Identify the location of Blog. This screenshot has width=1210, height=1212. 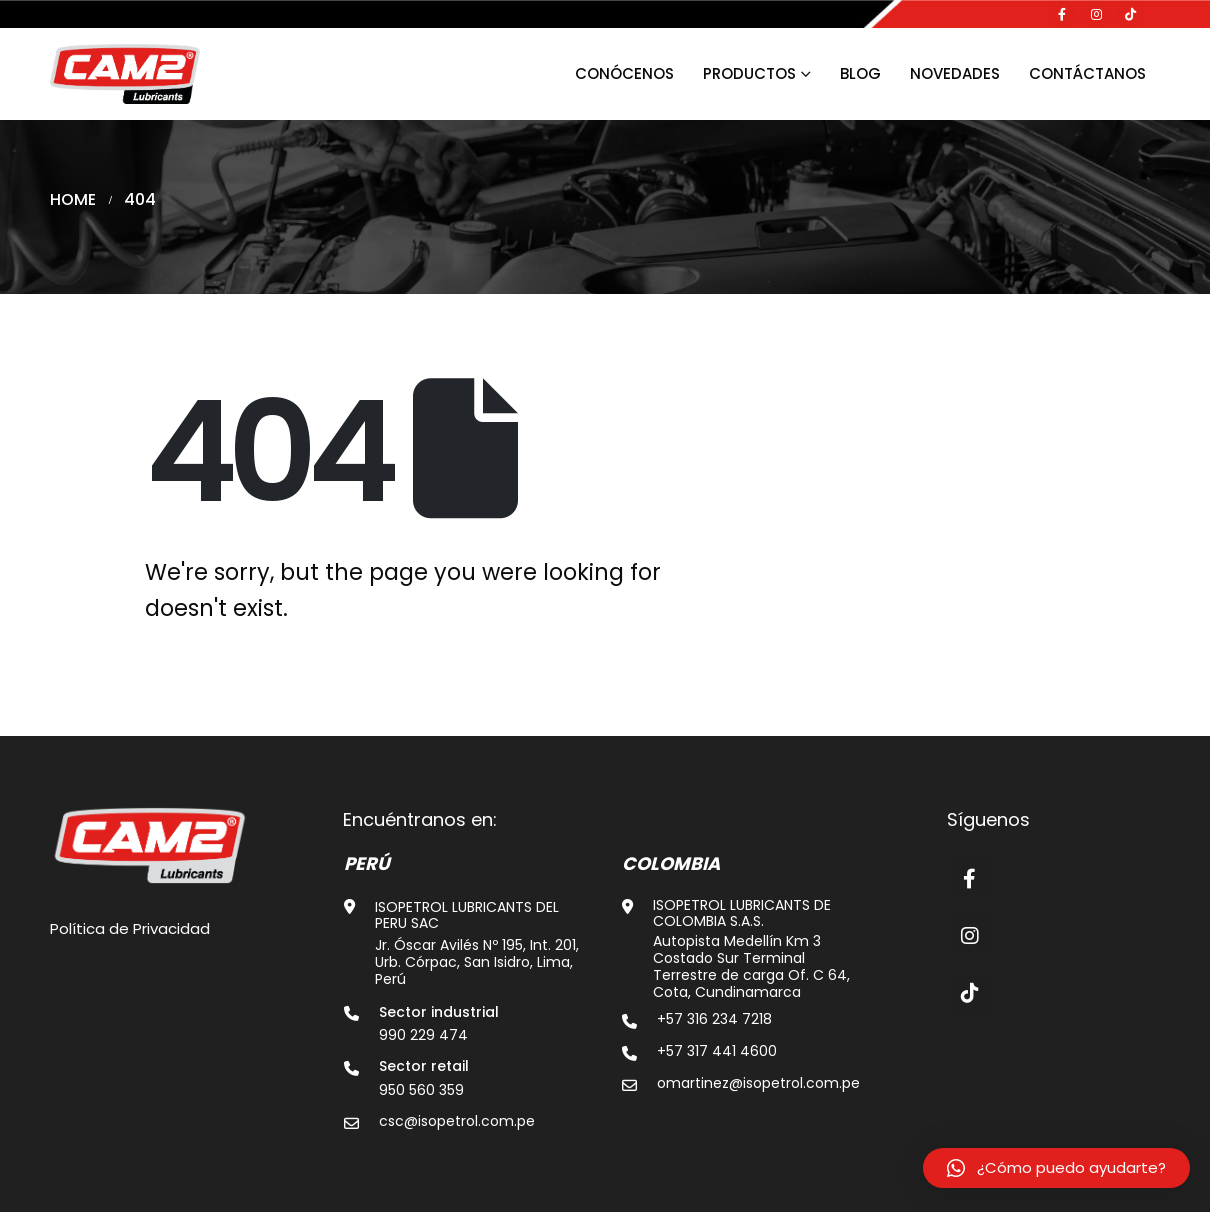
(860, 73).